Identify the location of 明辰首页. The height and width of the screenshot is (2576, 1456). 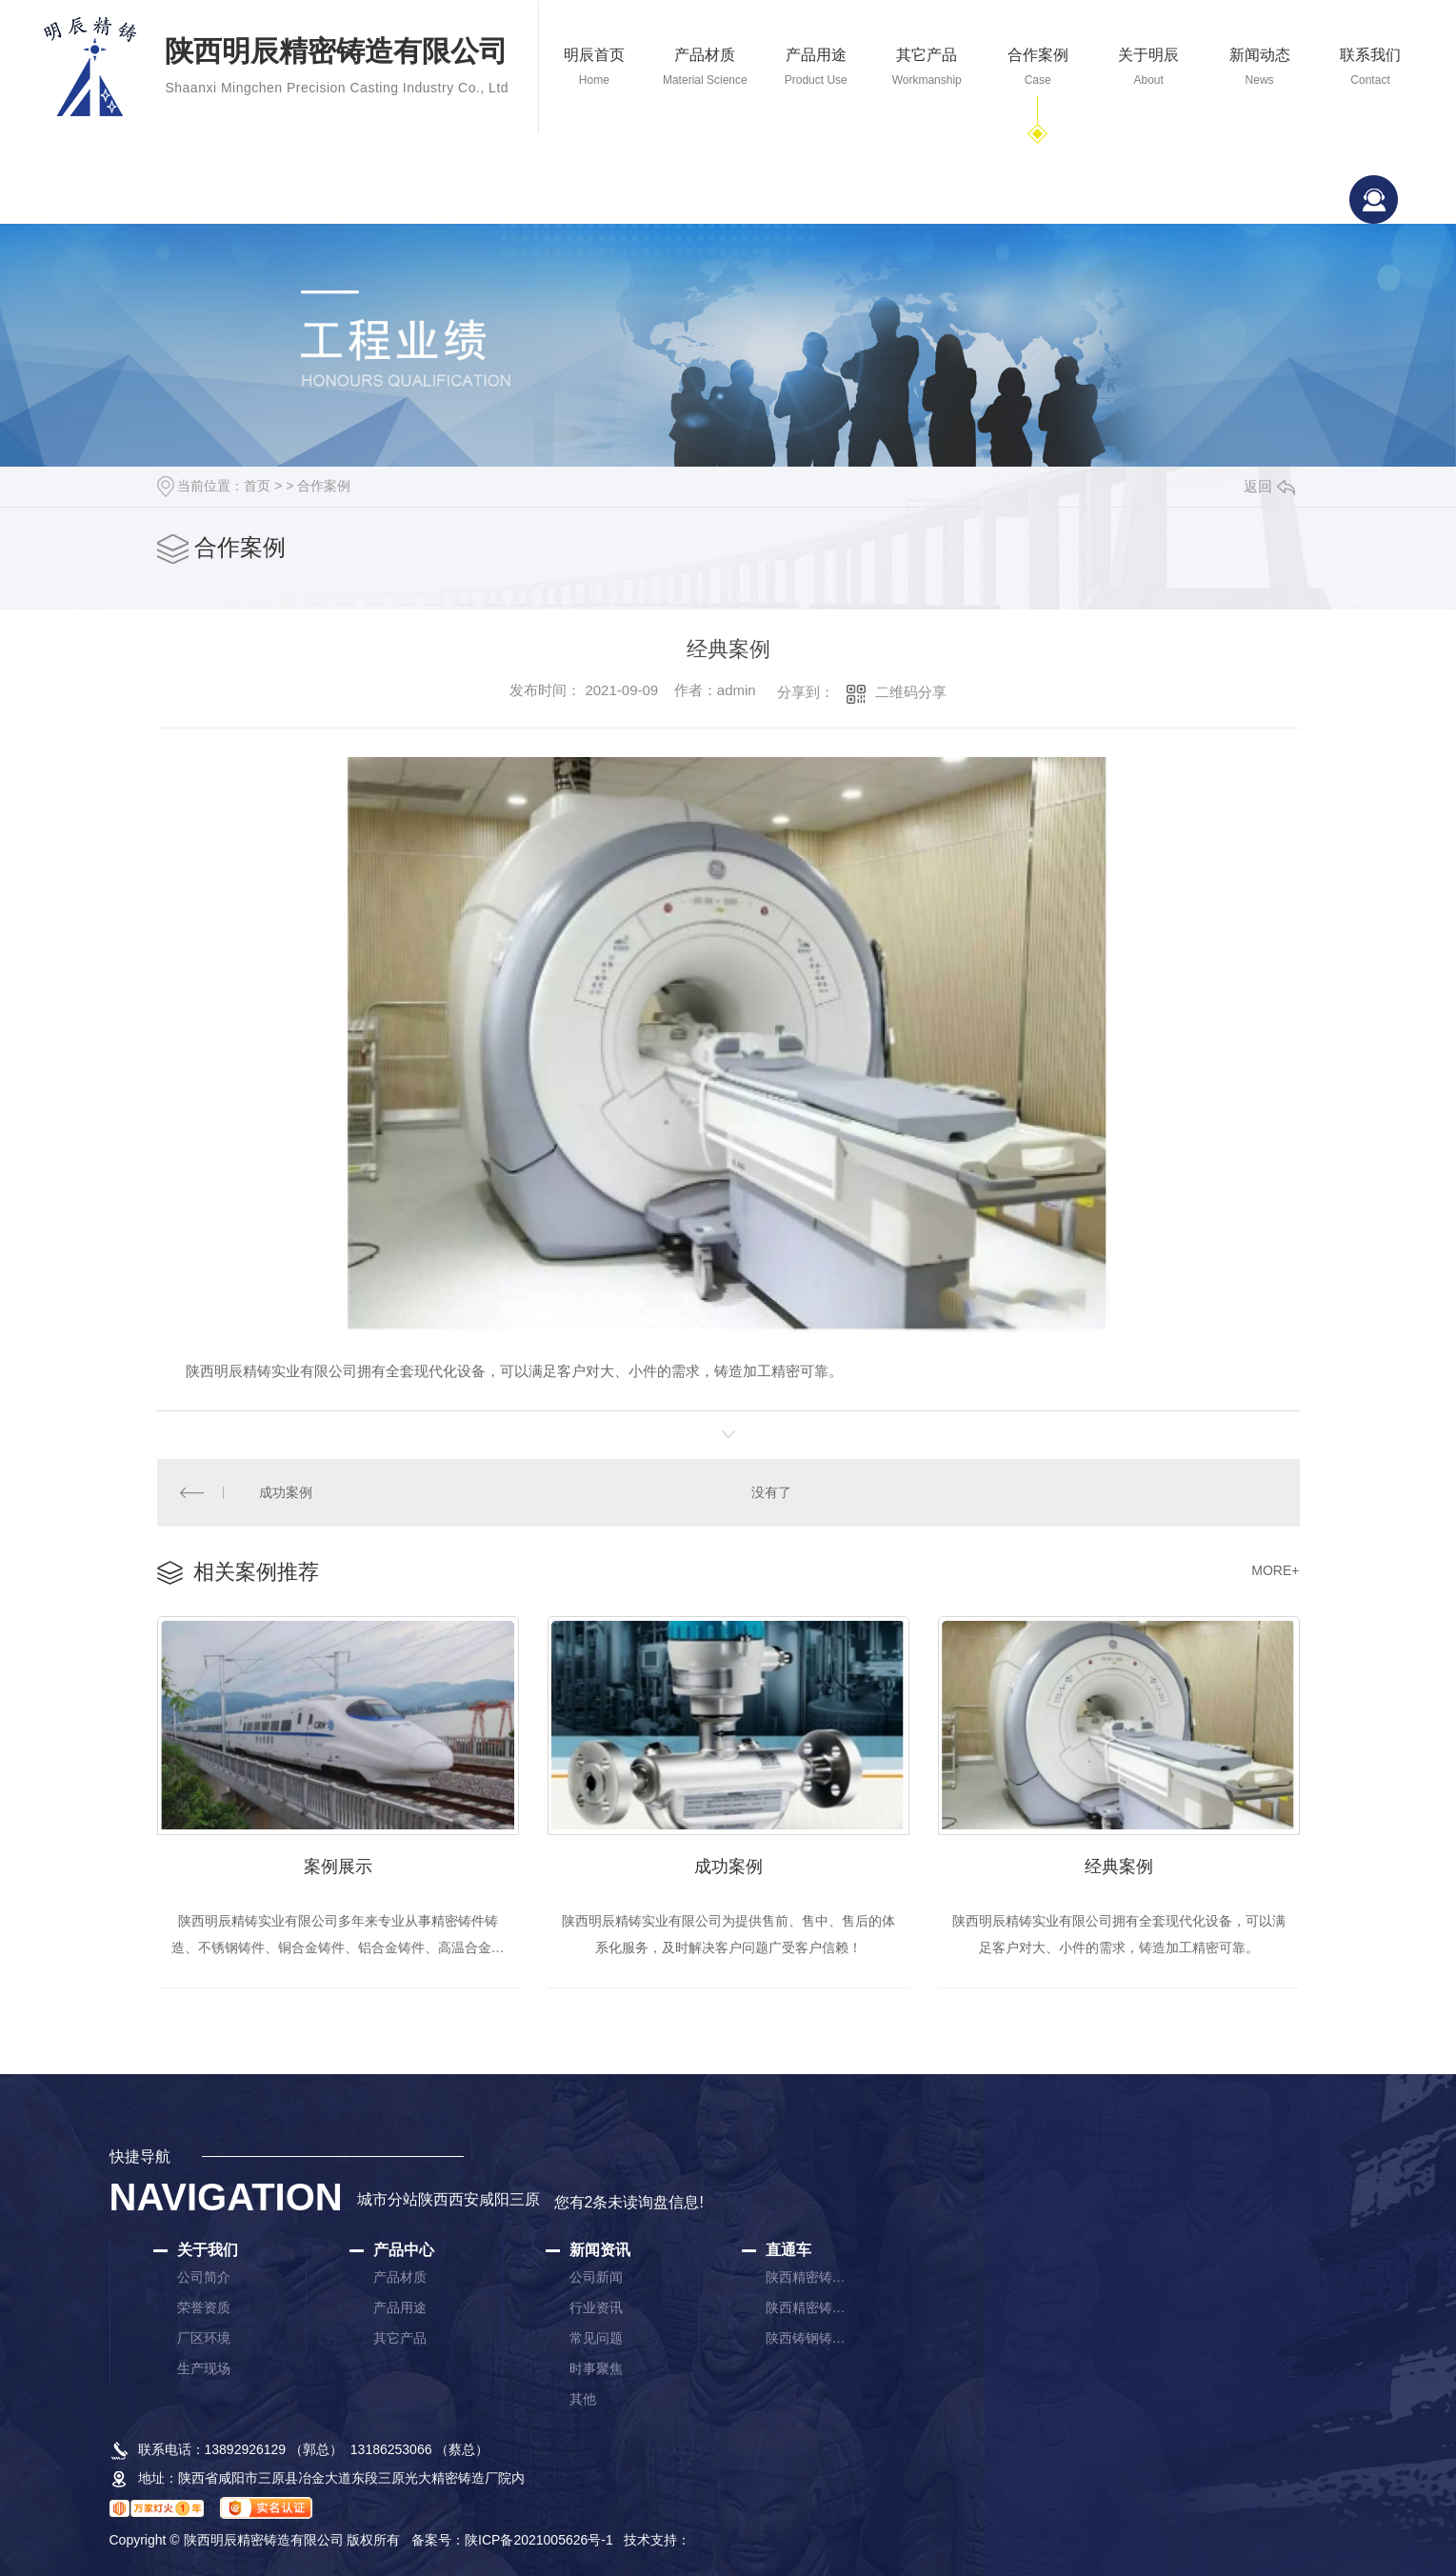
(594, 68).